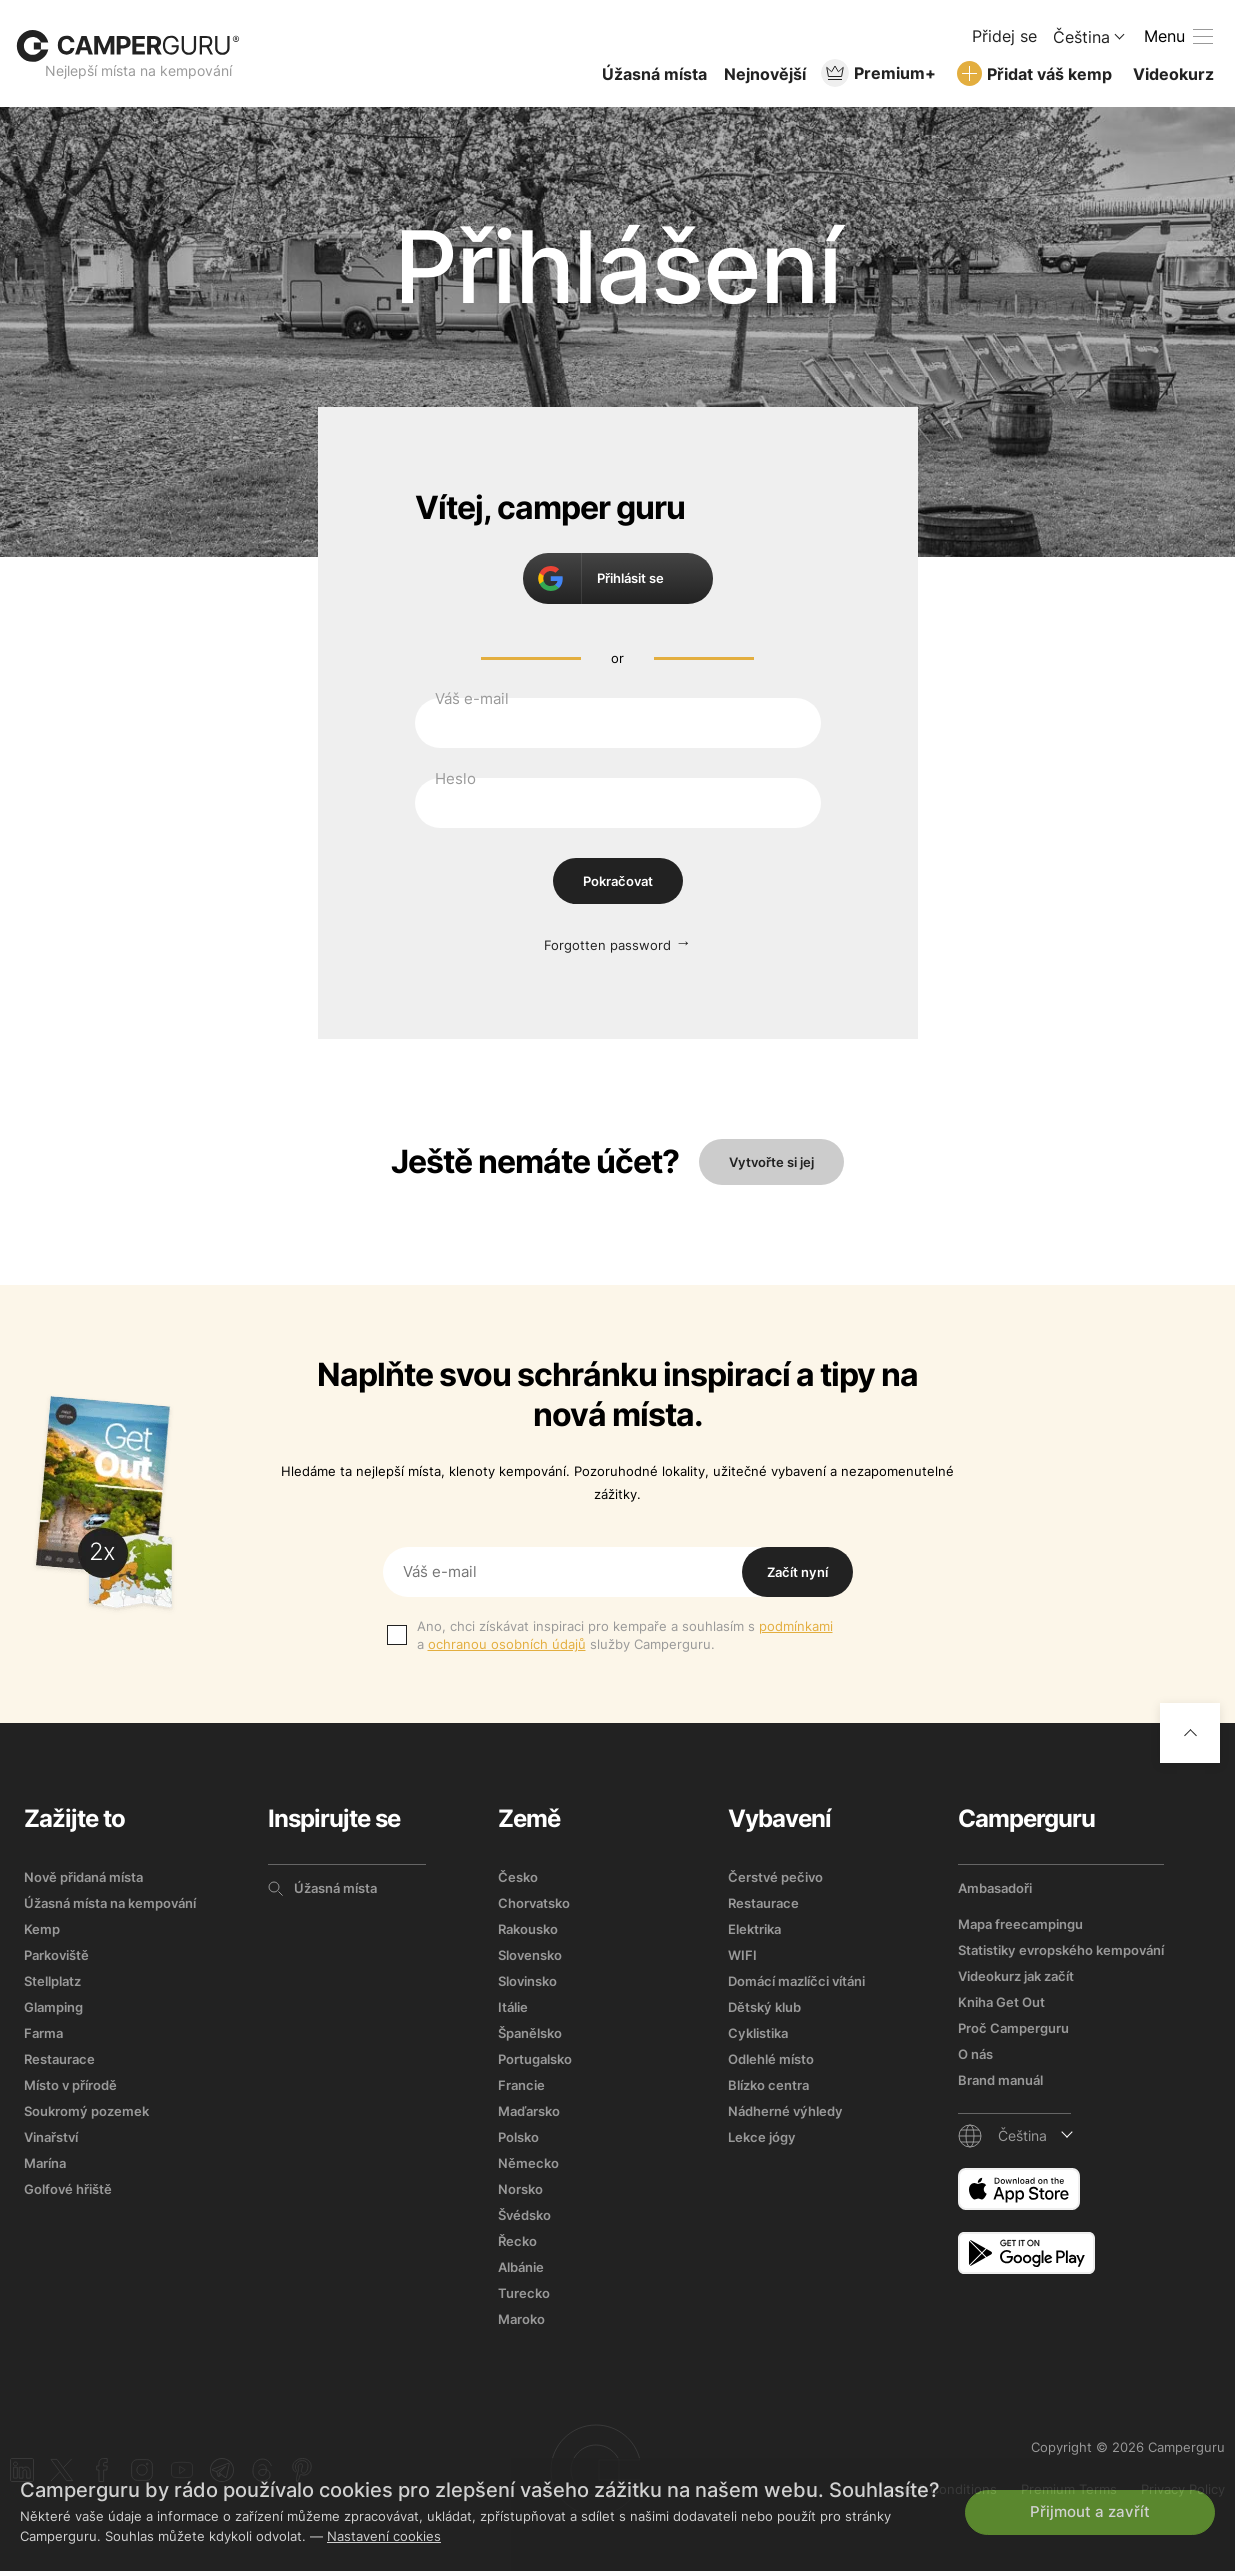 The image size is (1235, 2571). What do you see at coordinates (528, 1929) in the screenshot?
I see `Rakousko` at bounding box center [528, 1929].